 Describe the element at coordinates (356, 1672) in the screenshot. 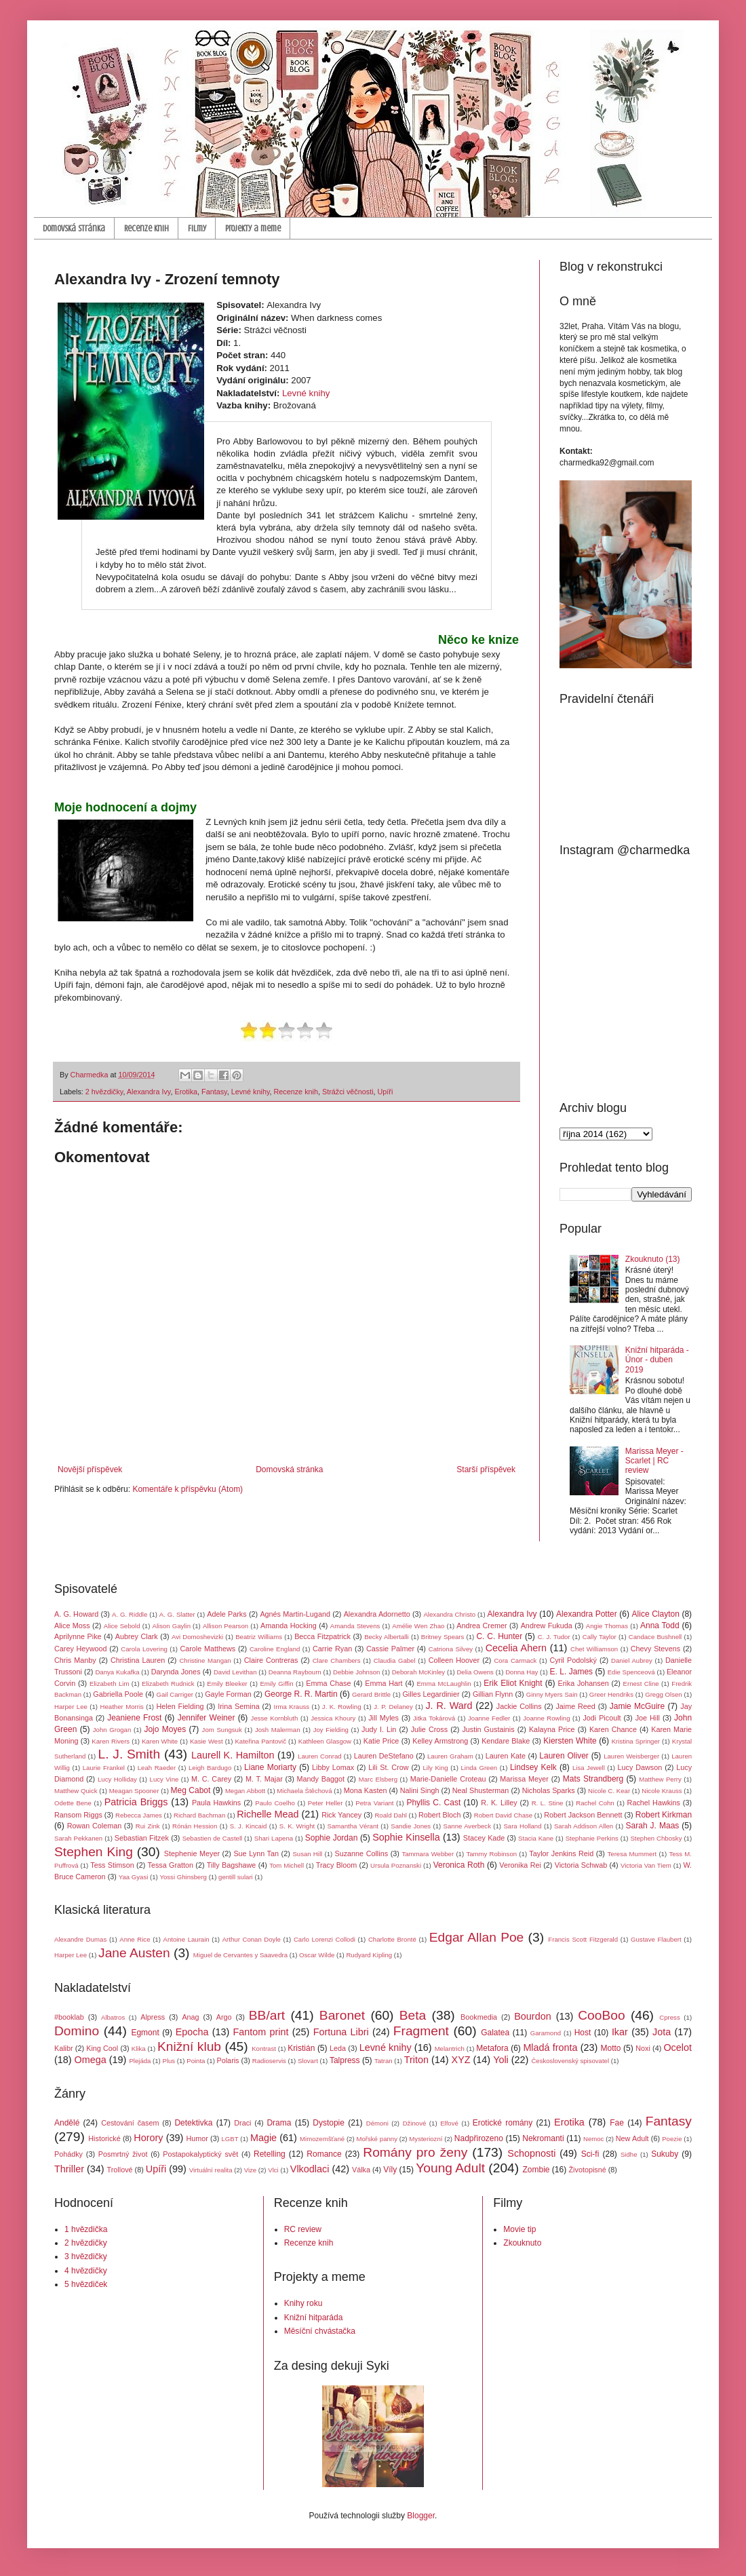

I see `Debbie Johnson` at that location.